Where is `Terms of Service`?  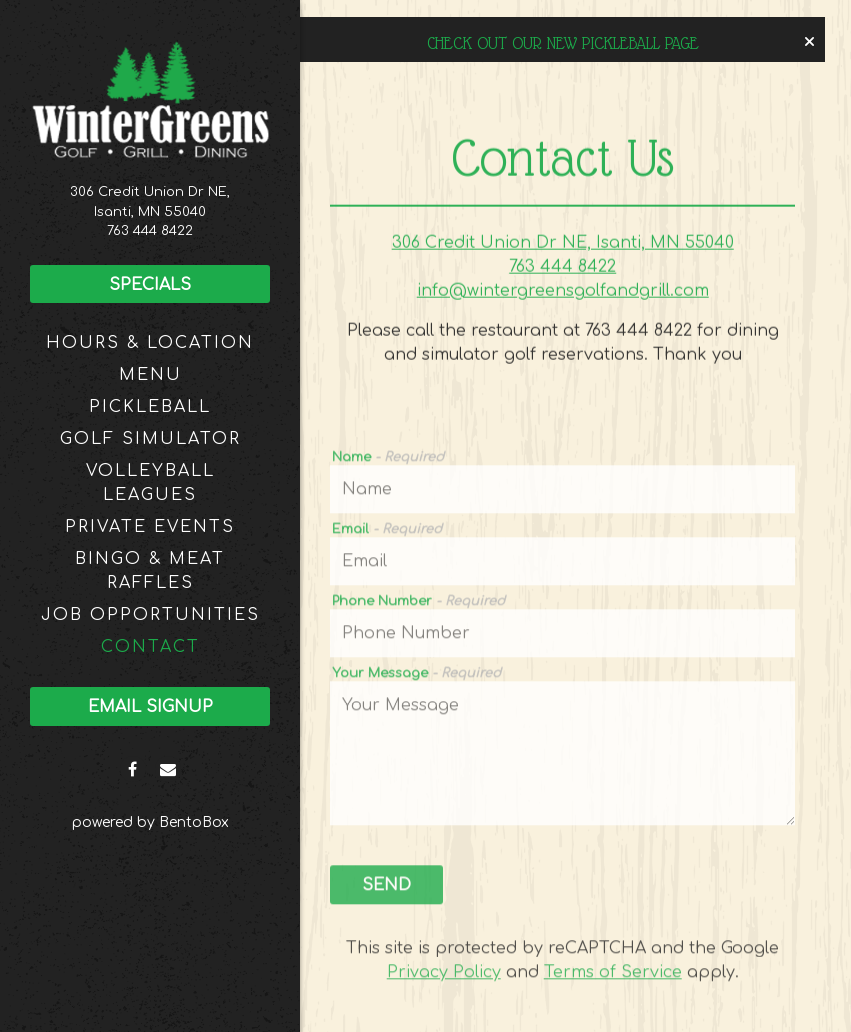
Terms of Service is located at coordinates (613, 975).